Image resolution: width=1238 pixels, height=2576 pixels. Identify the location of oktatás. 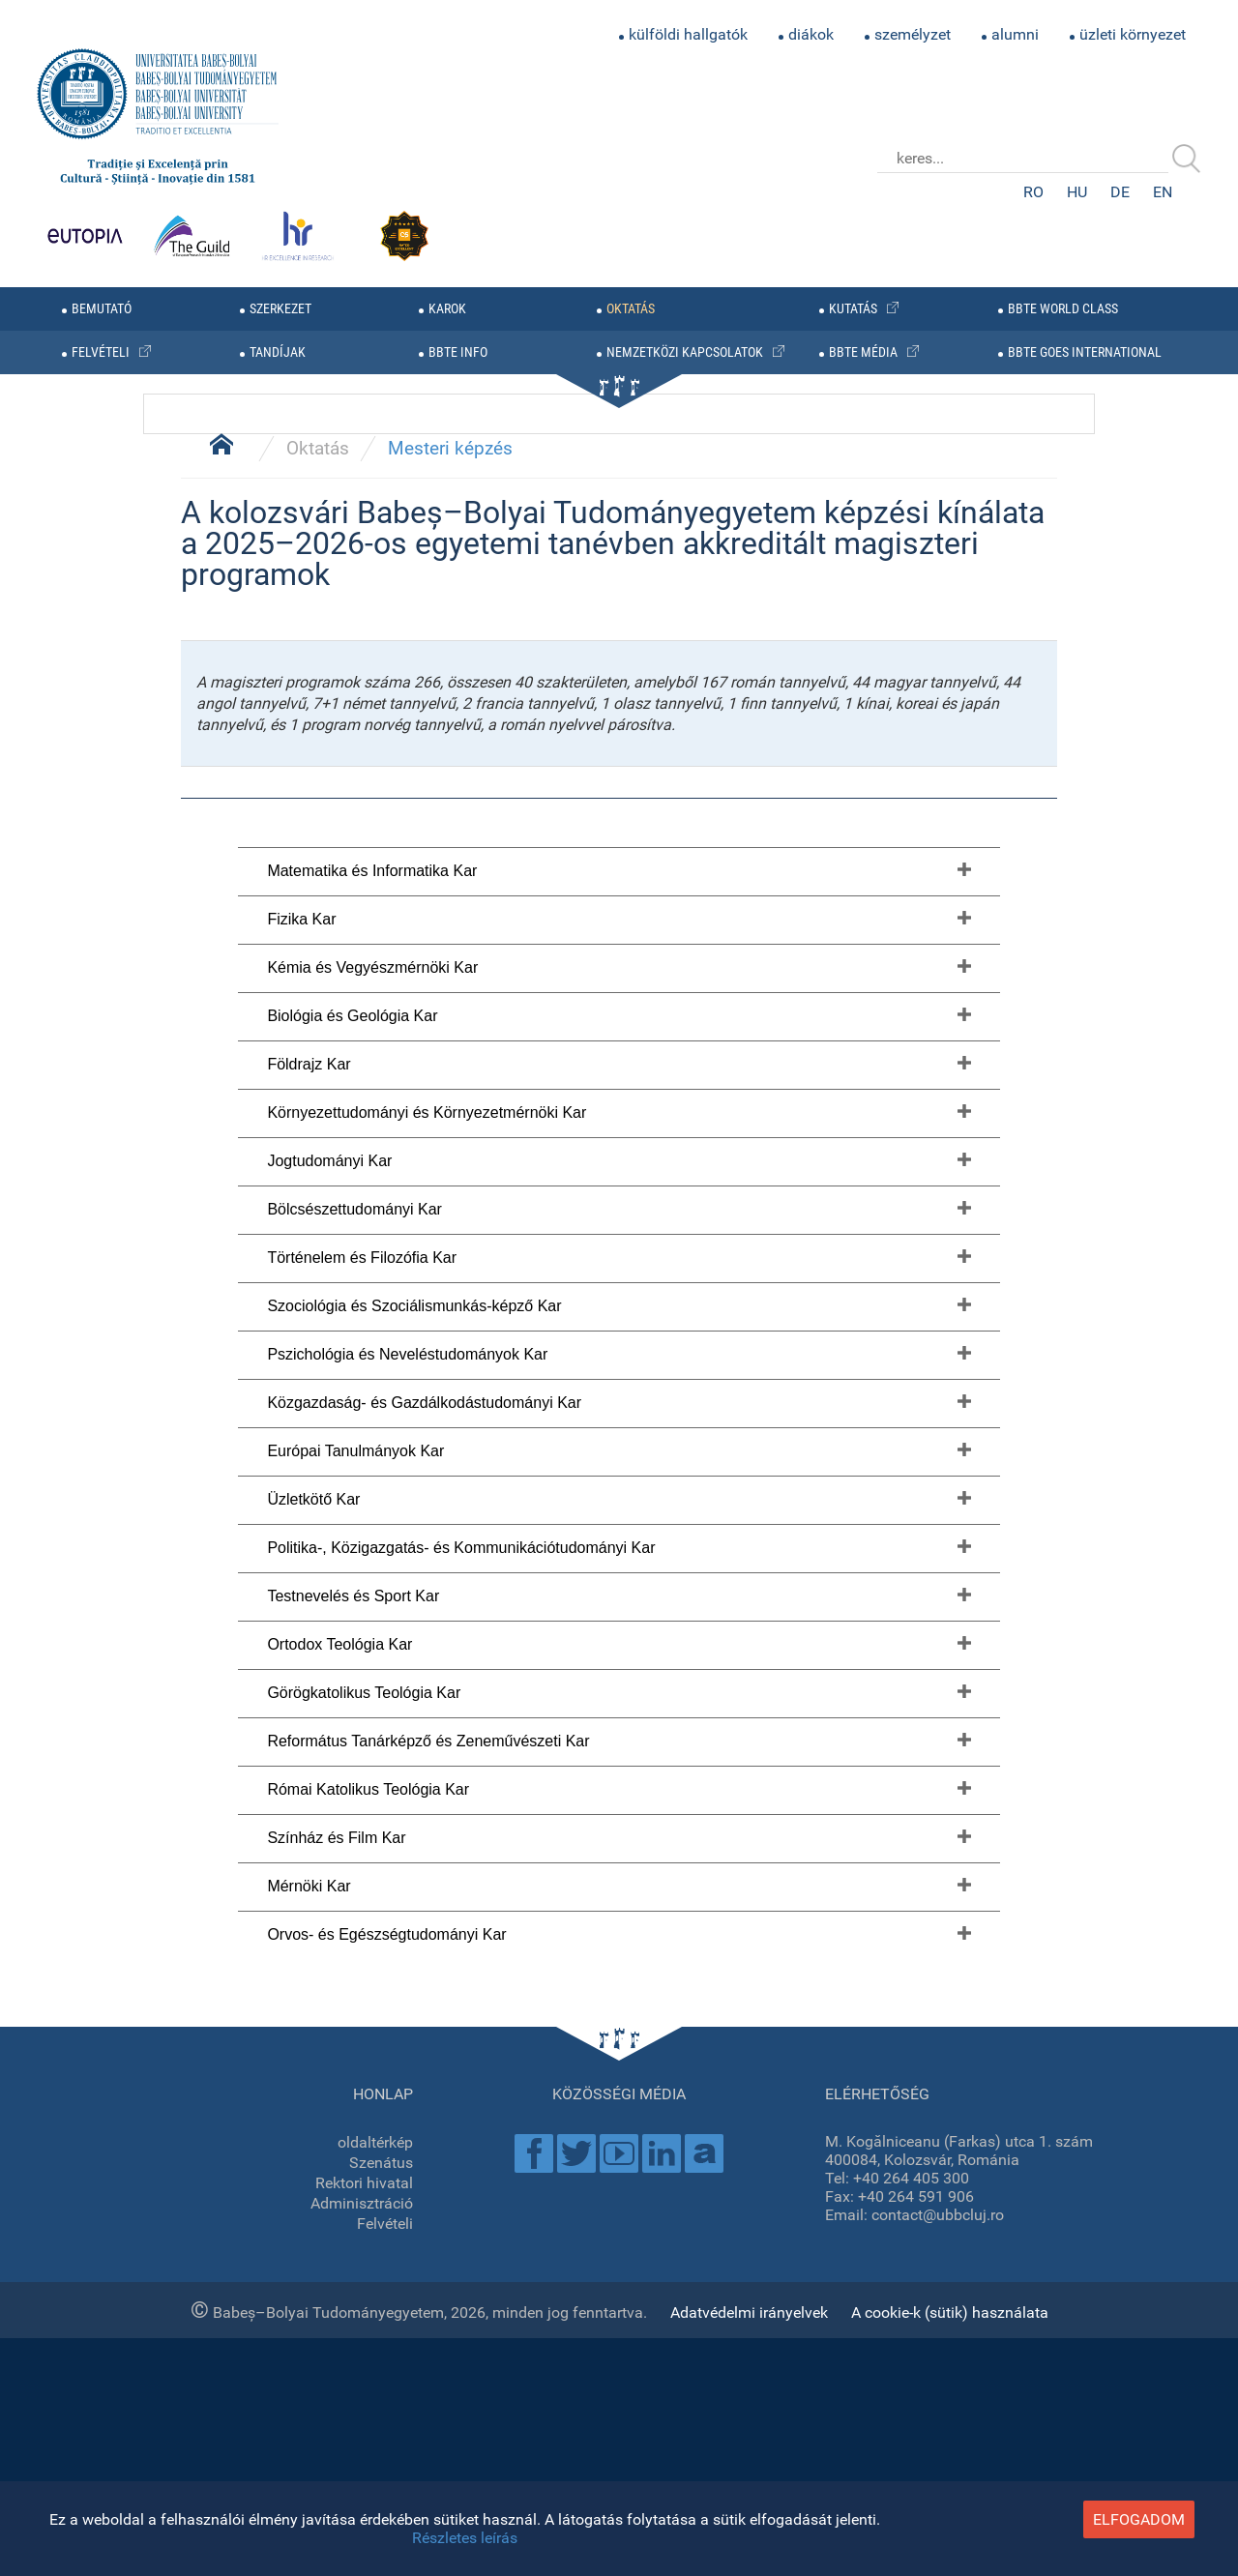
(630, 309).